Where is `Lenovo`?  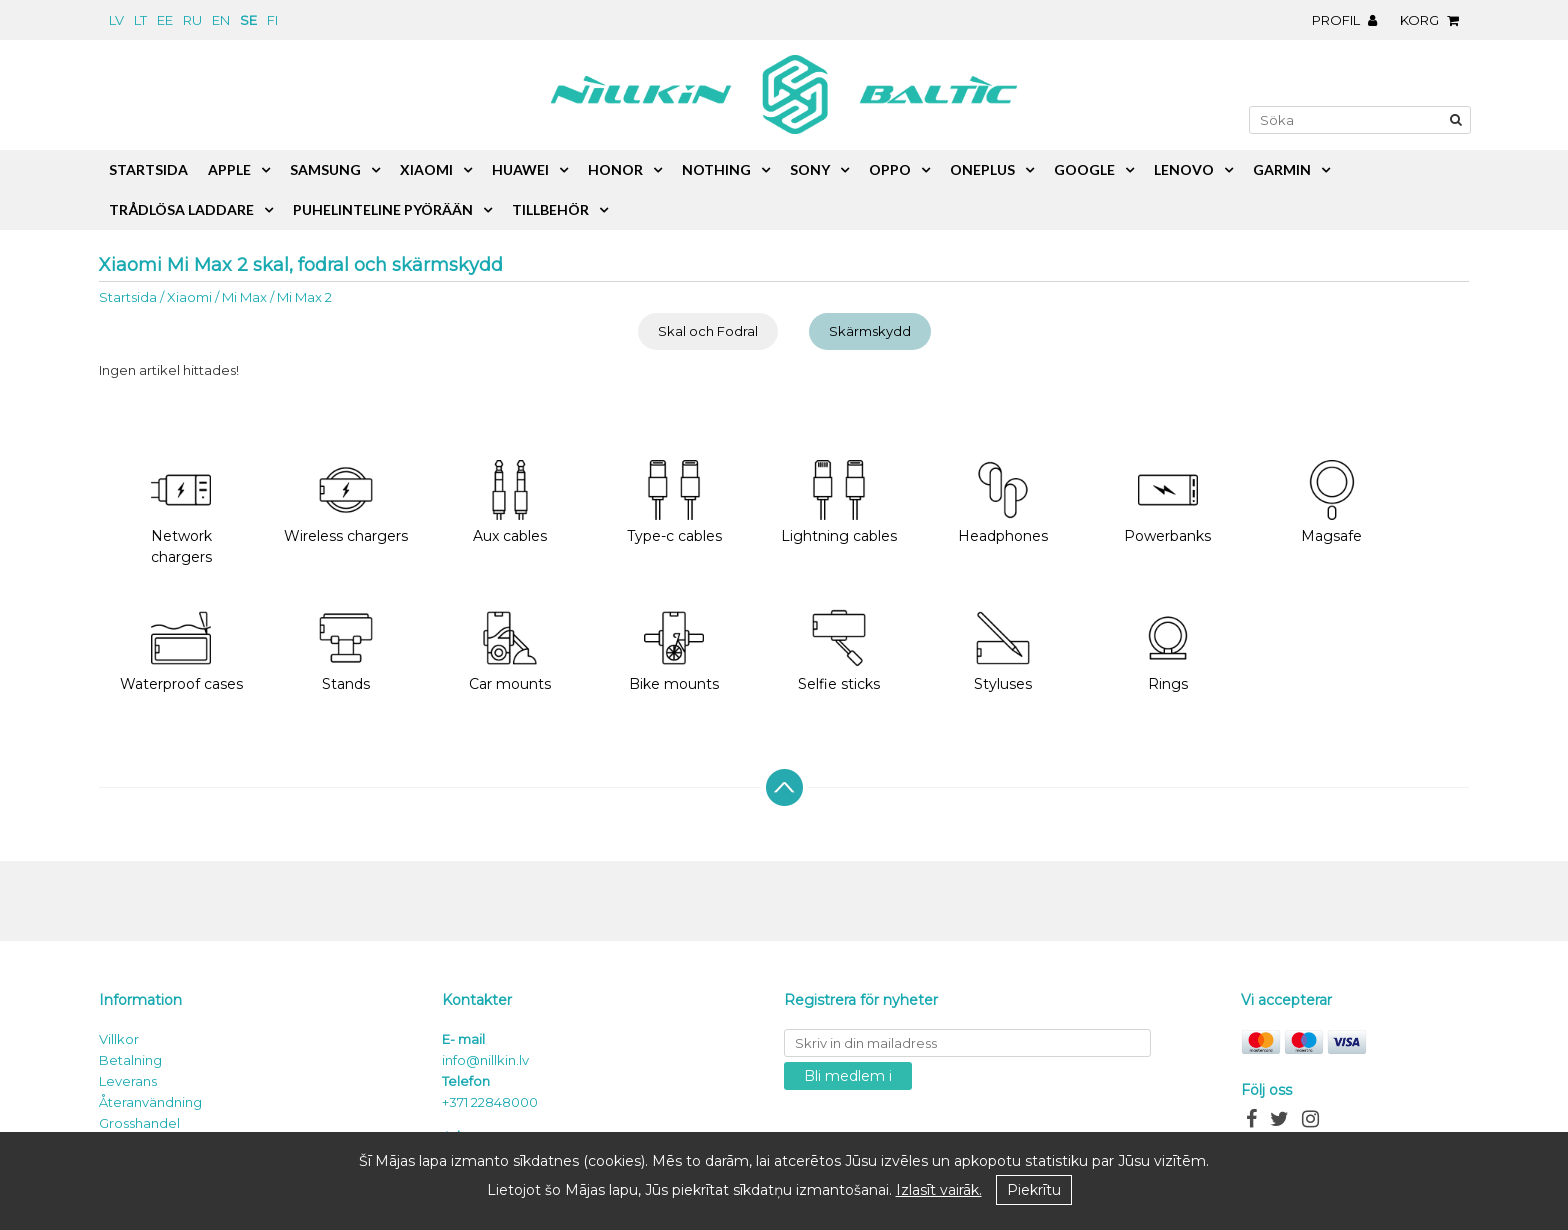
Lenovo is located at coordinates (1184, 169).